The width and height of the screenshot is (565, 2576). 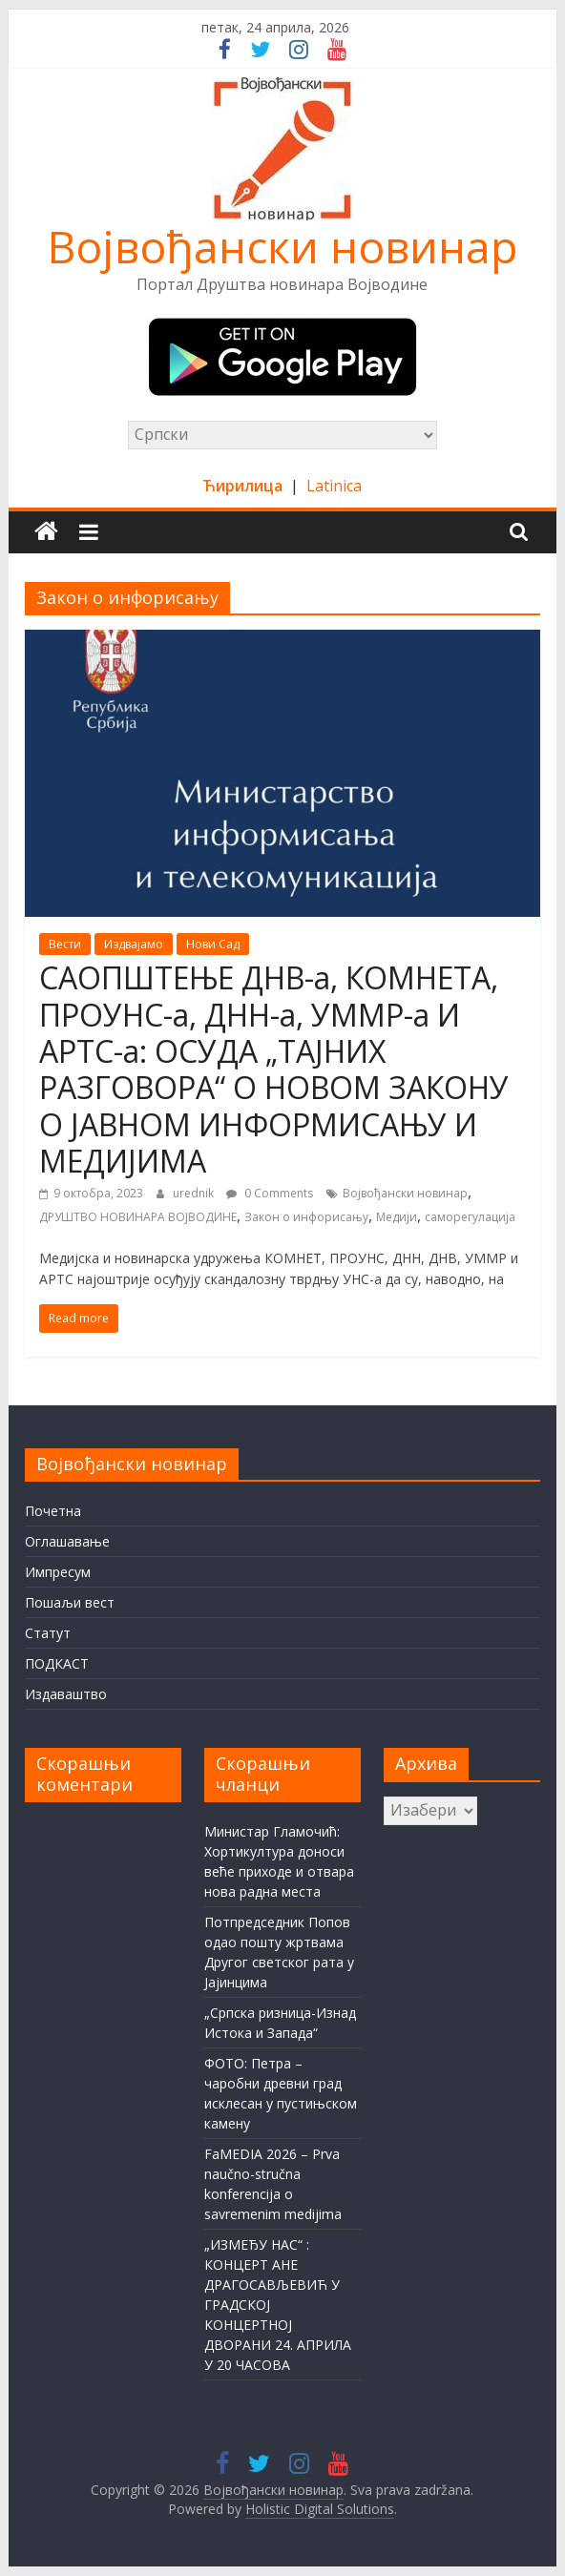 I want to click on urednik, so click(x=195, y=1193).